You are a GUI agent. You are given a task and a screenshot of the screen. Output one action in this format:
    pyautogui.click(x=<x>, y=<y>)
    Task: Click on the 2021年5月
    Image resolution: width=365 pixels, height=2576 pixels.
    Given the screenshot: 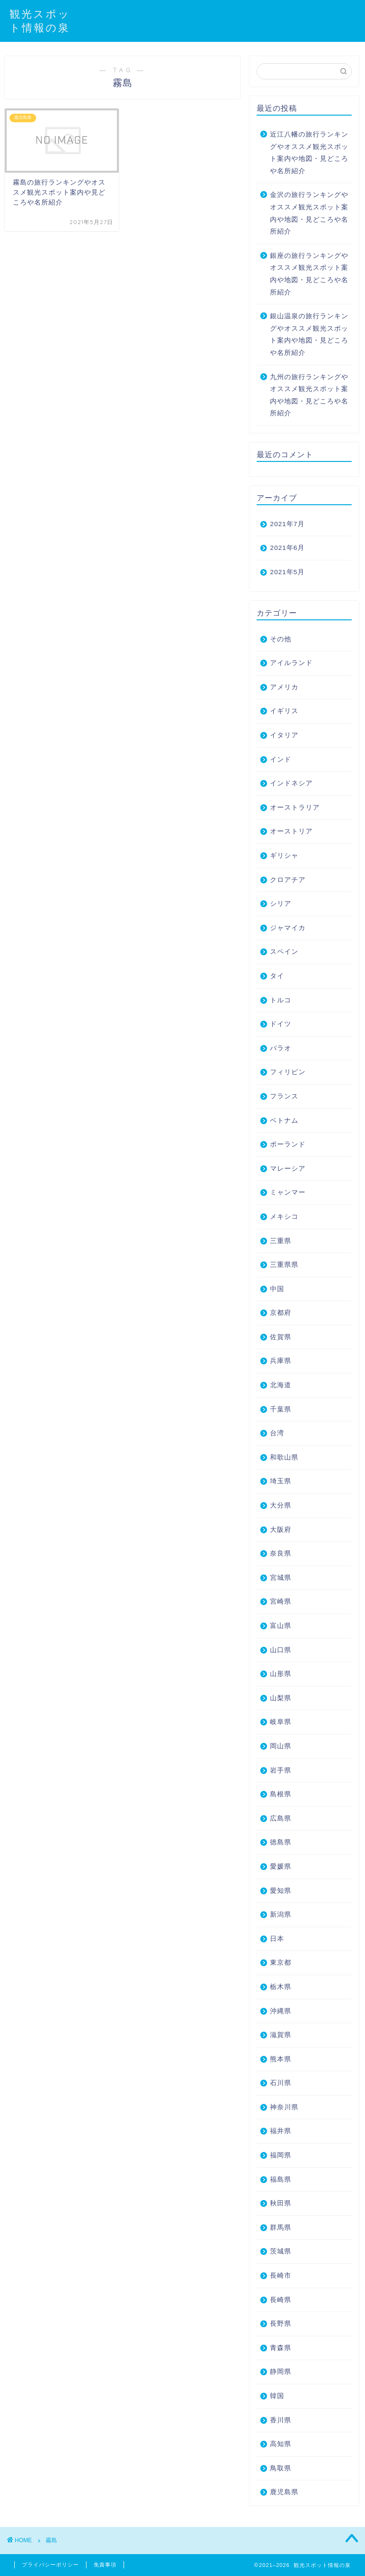 What is the action you would take?
    pyautogui.click(x=287, y=572)
    